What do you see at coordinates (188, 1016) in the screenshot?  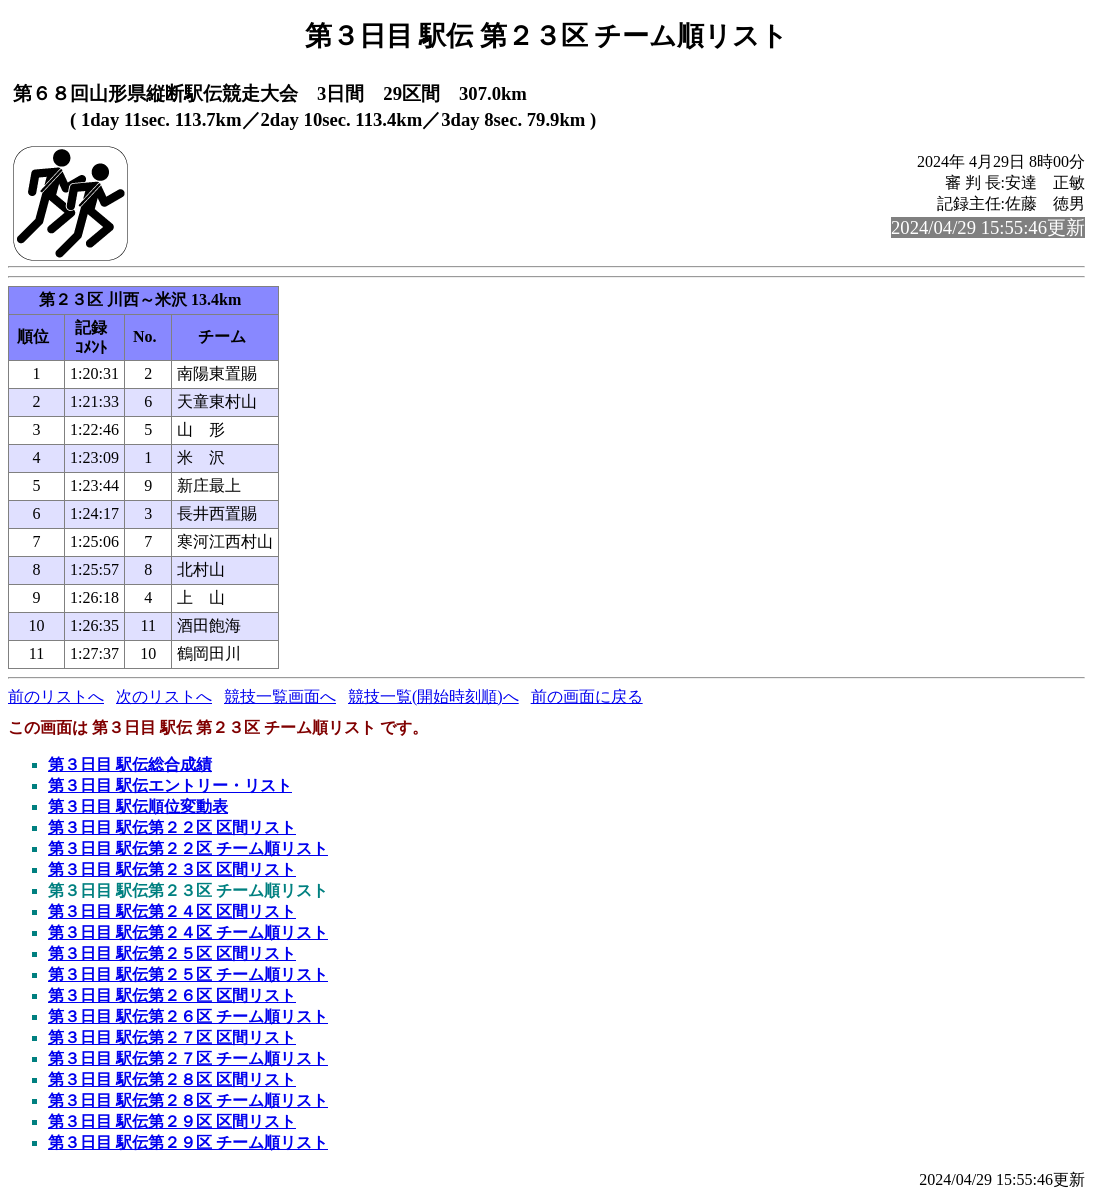 I see `第３日目 駅伝第２６区 チーム順リスト` at bounding box center [188, 1016].